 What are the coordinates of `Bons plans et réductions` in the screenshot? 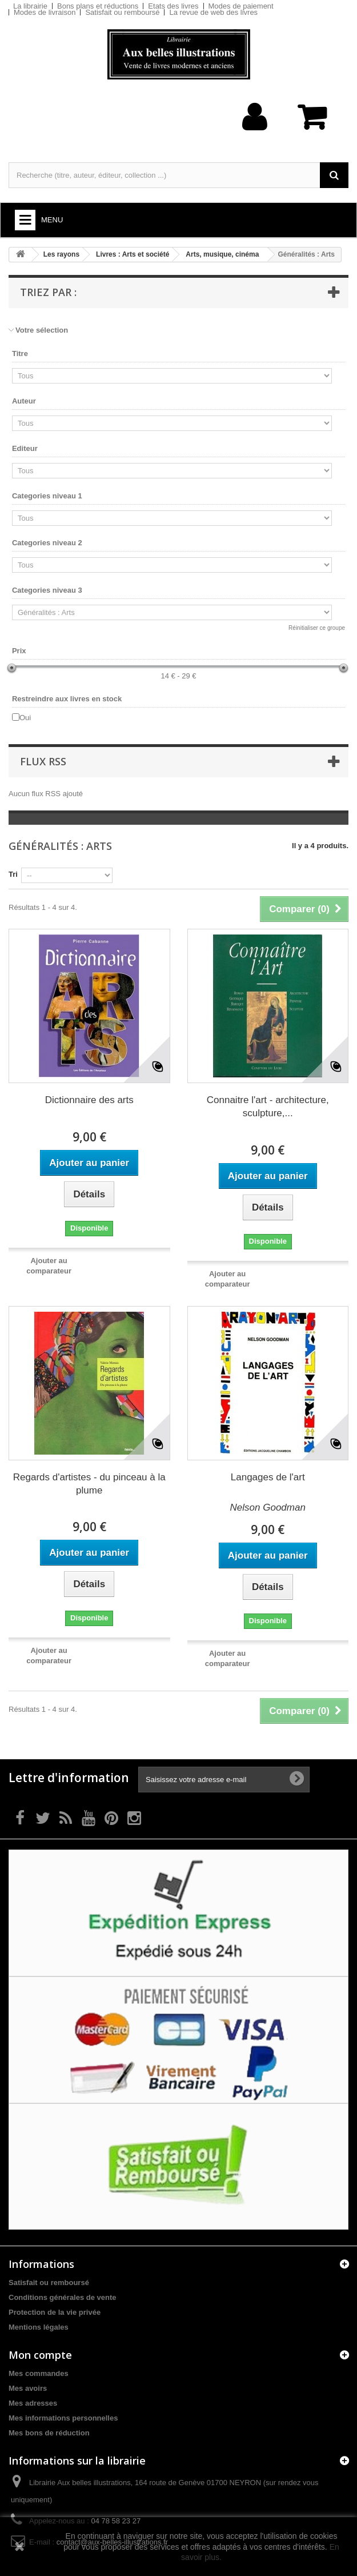 It's located at (97, 6).